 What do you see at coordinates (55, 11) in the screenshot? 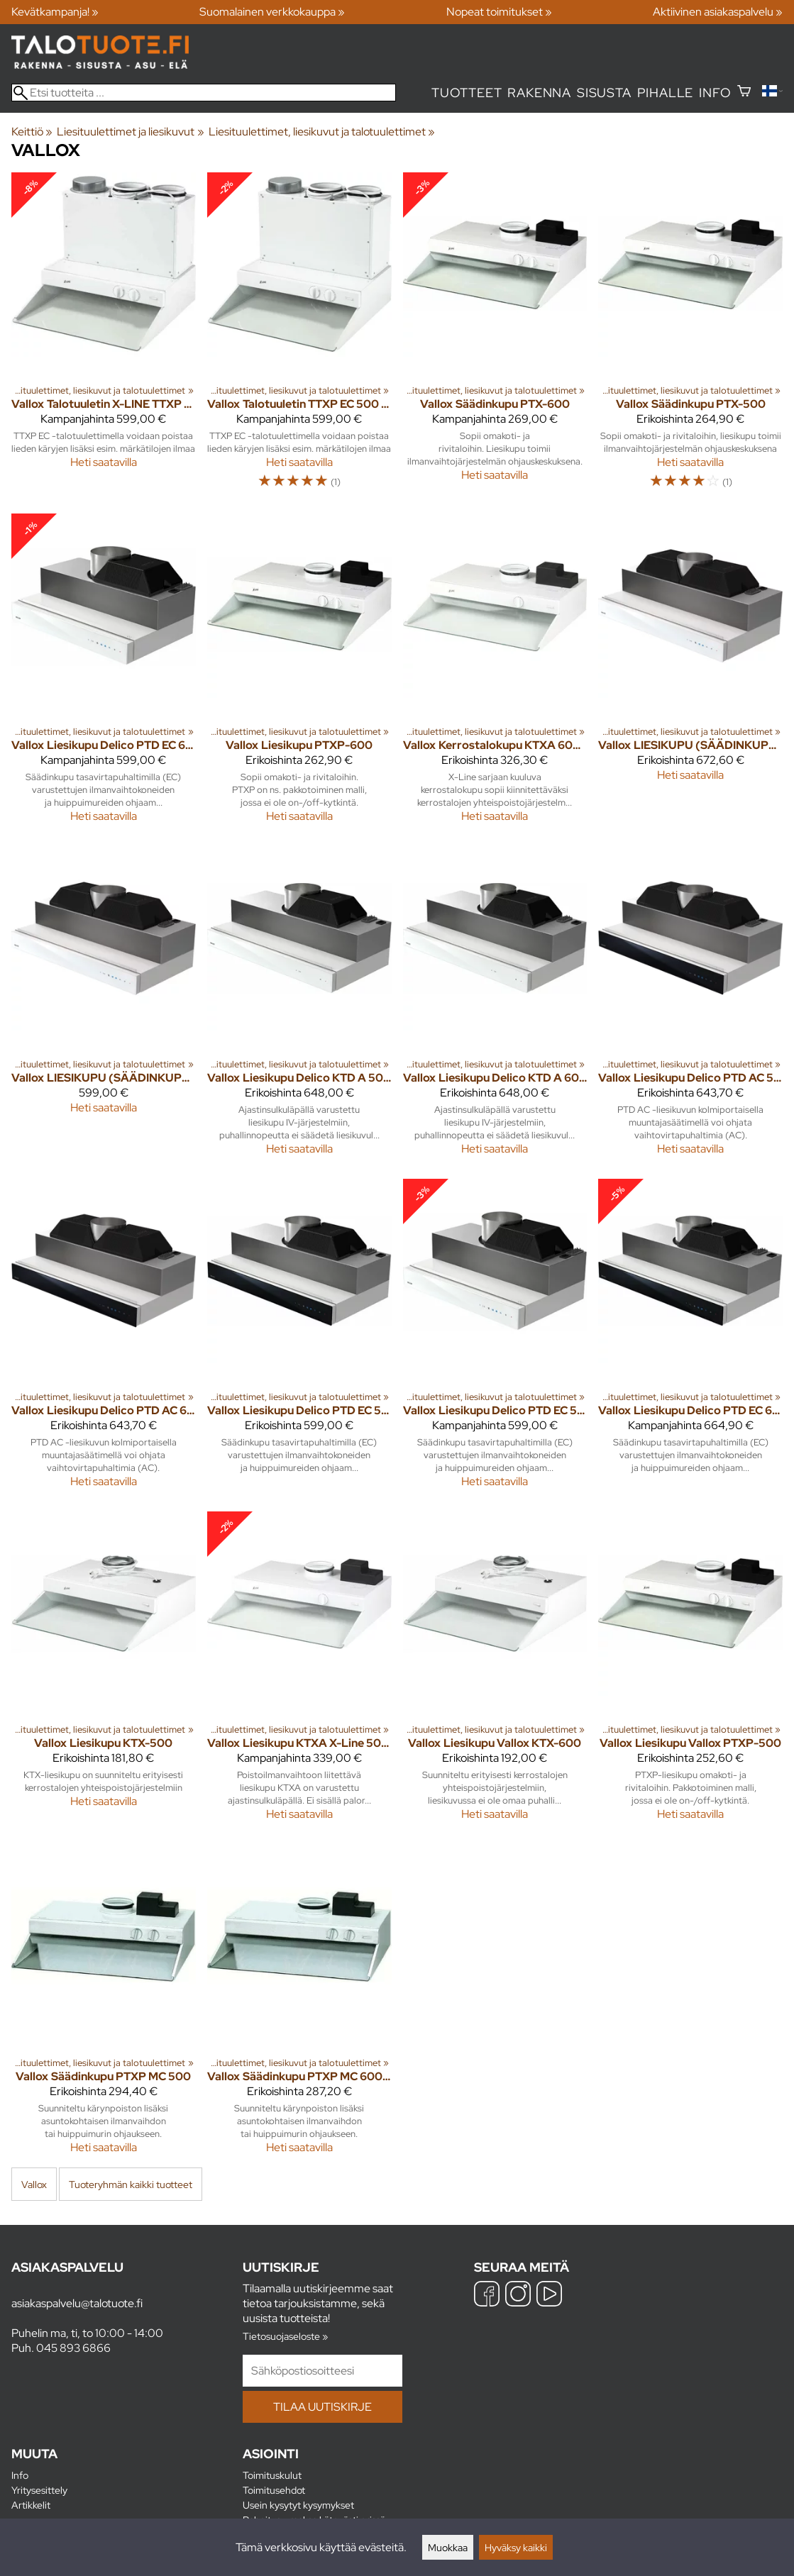
I see `Kevätkampanja! »` at bounding box center [55, 11].